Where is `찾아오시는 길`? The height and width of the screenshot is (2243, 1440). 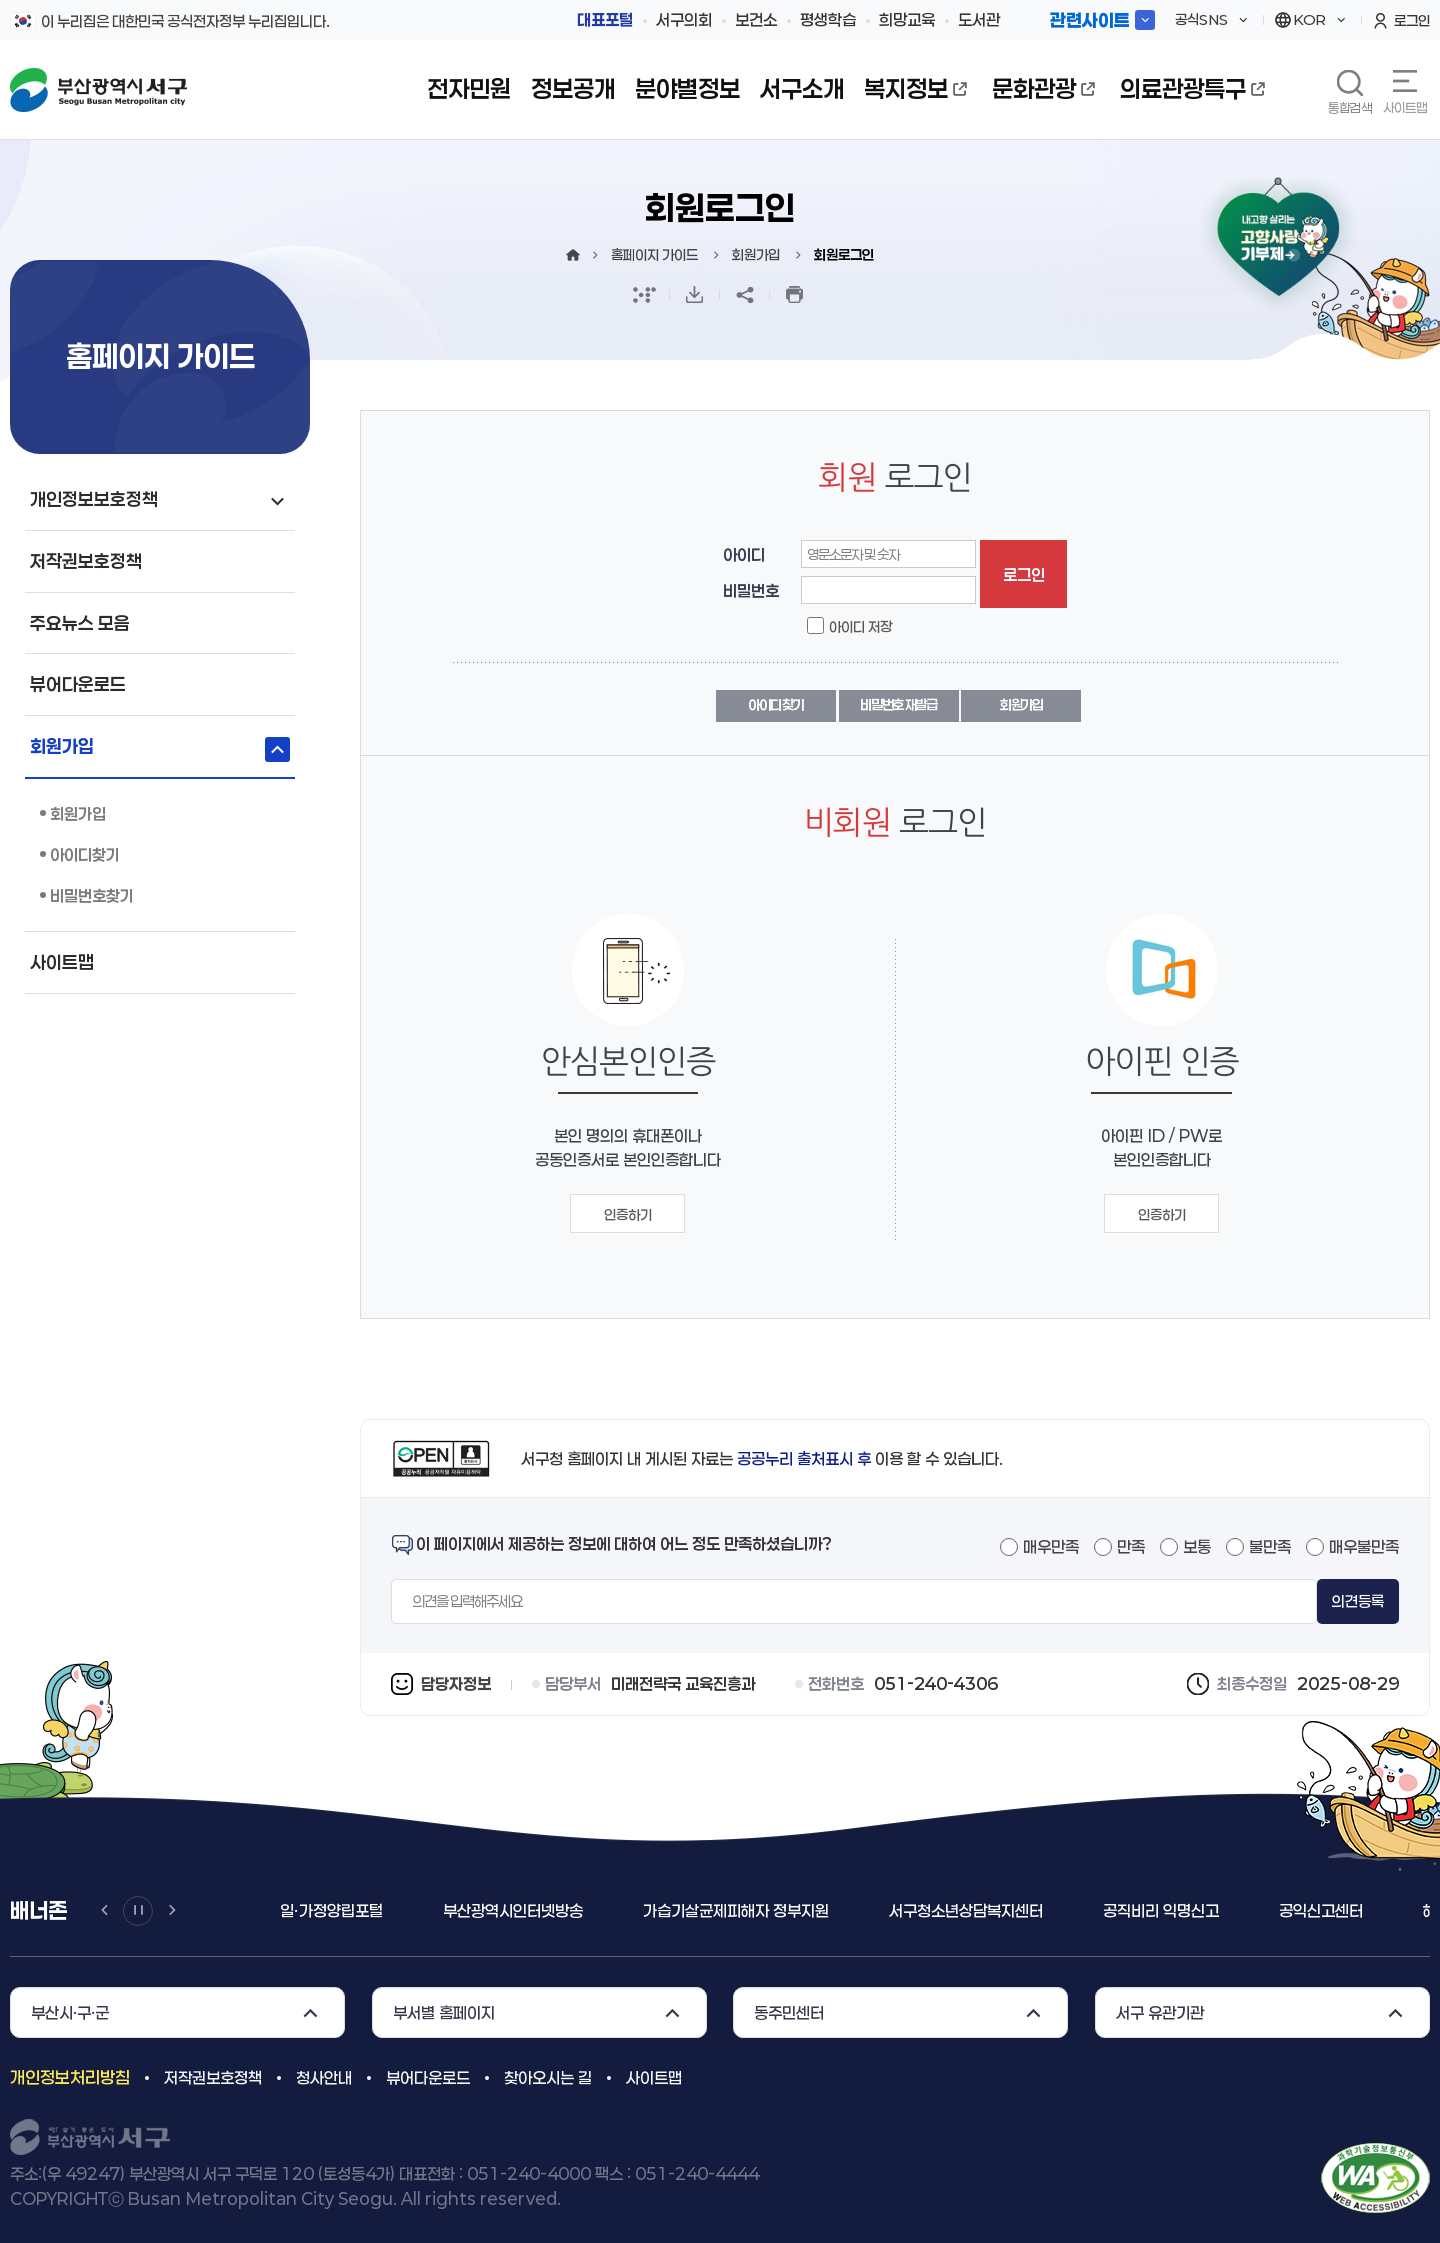
찾아오시는 길 is located at coordinates (548, 2077).